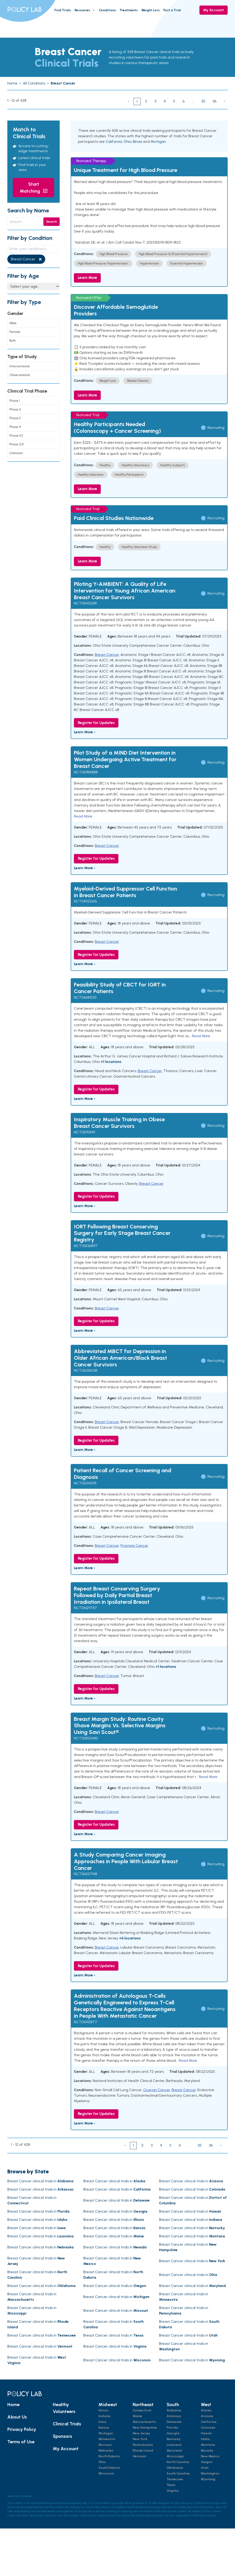  I want to click on Find Trials, so click(62, 10).